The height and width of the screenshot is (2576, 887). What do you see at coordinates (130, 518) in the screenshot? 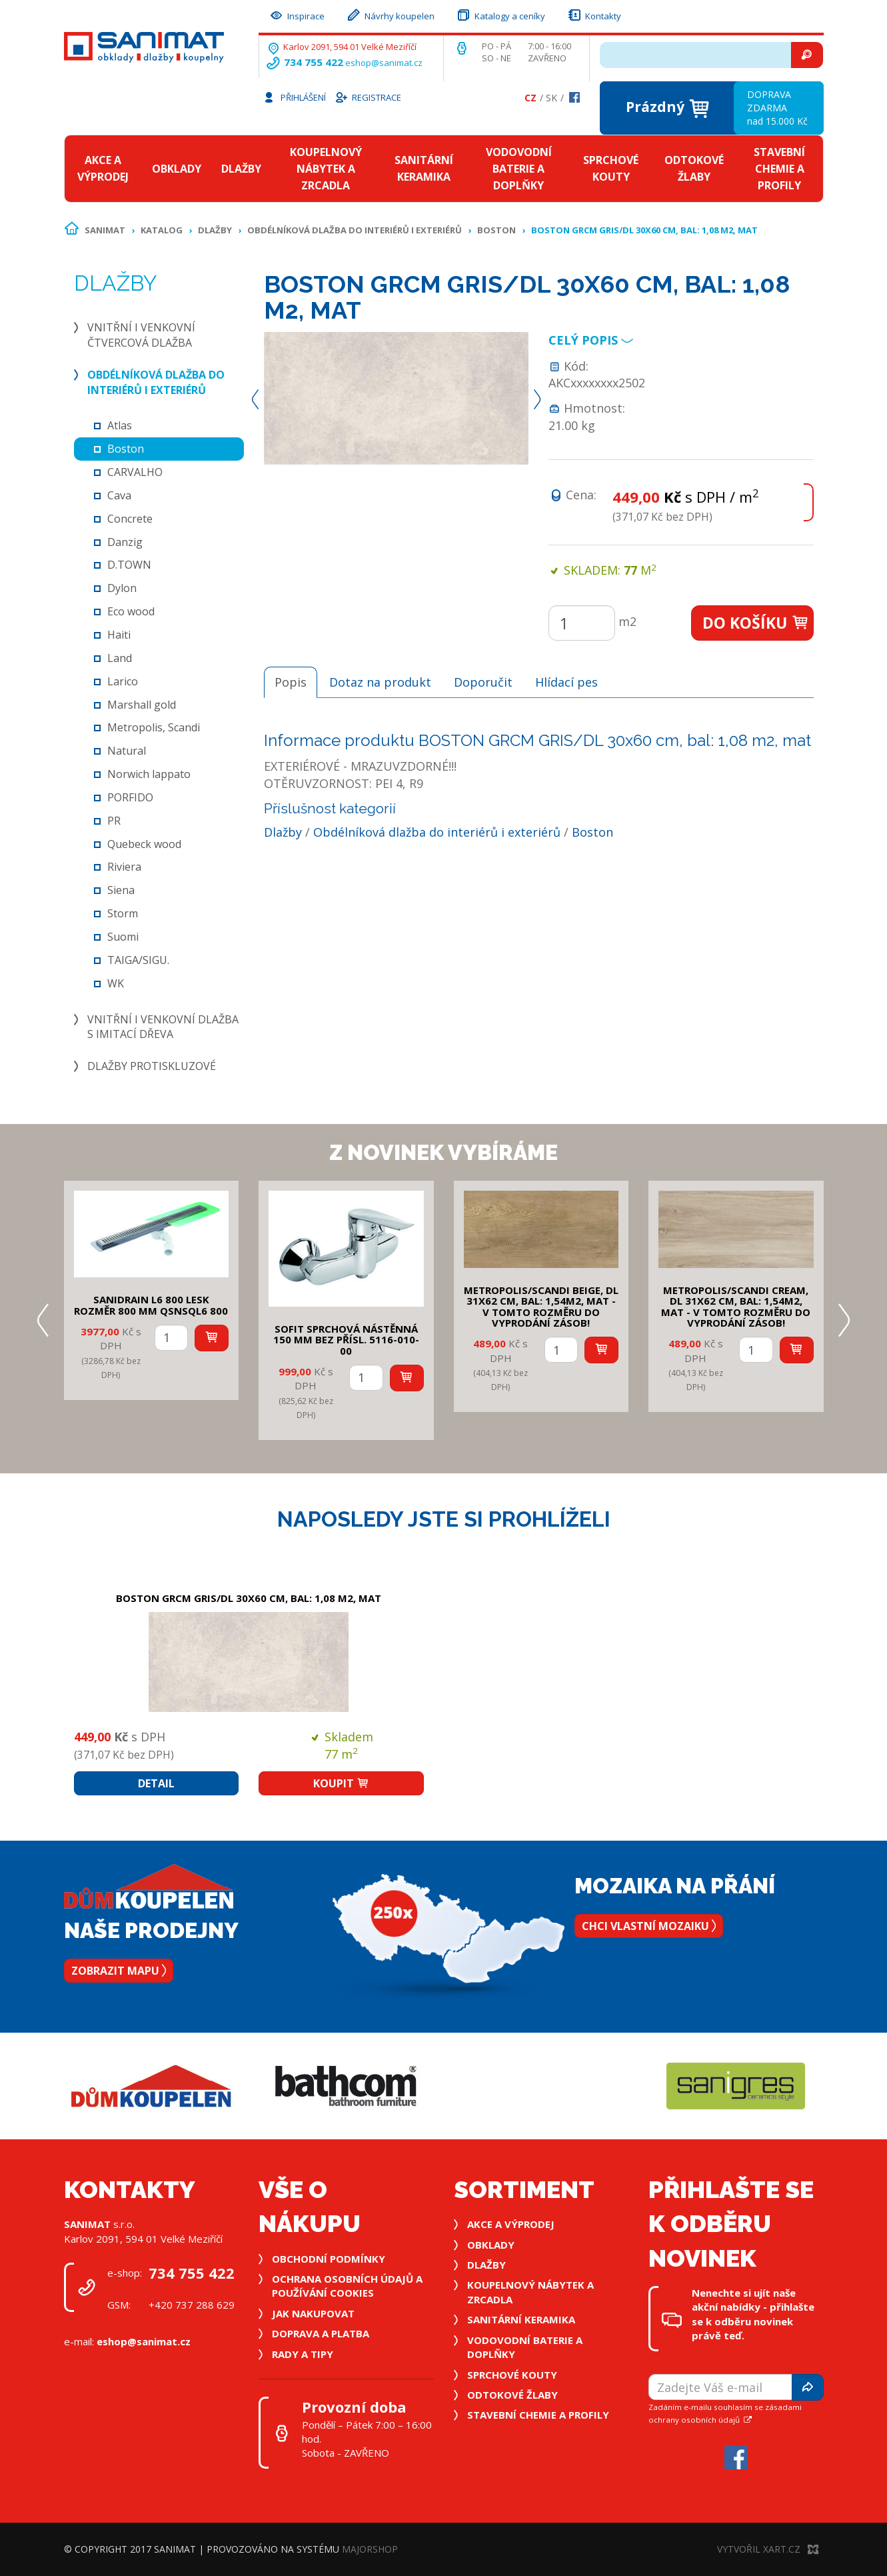
I see `Concrete` at bounding box center [130, 518].